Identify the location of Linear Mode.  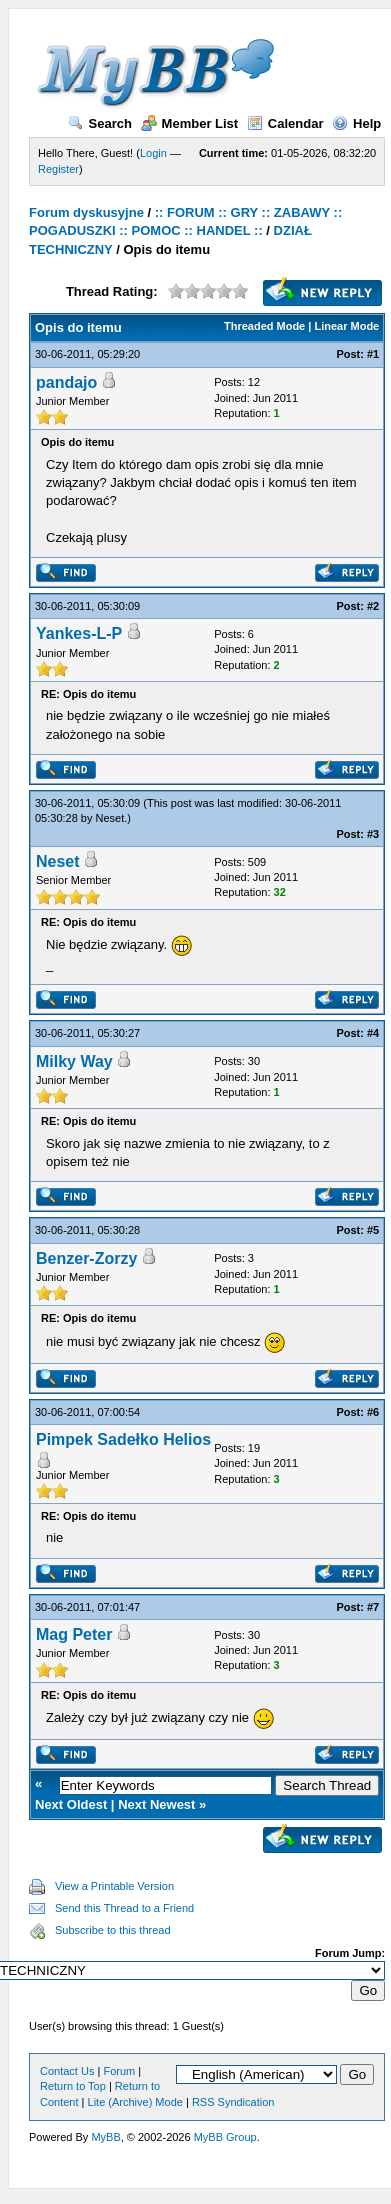
(346, 326).